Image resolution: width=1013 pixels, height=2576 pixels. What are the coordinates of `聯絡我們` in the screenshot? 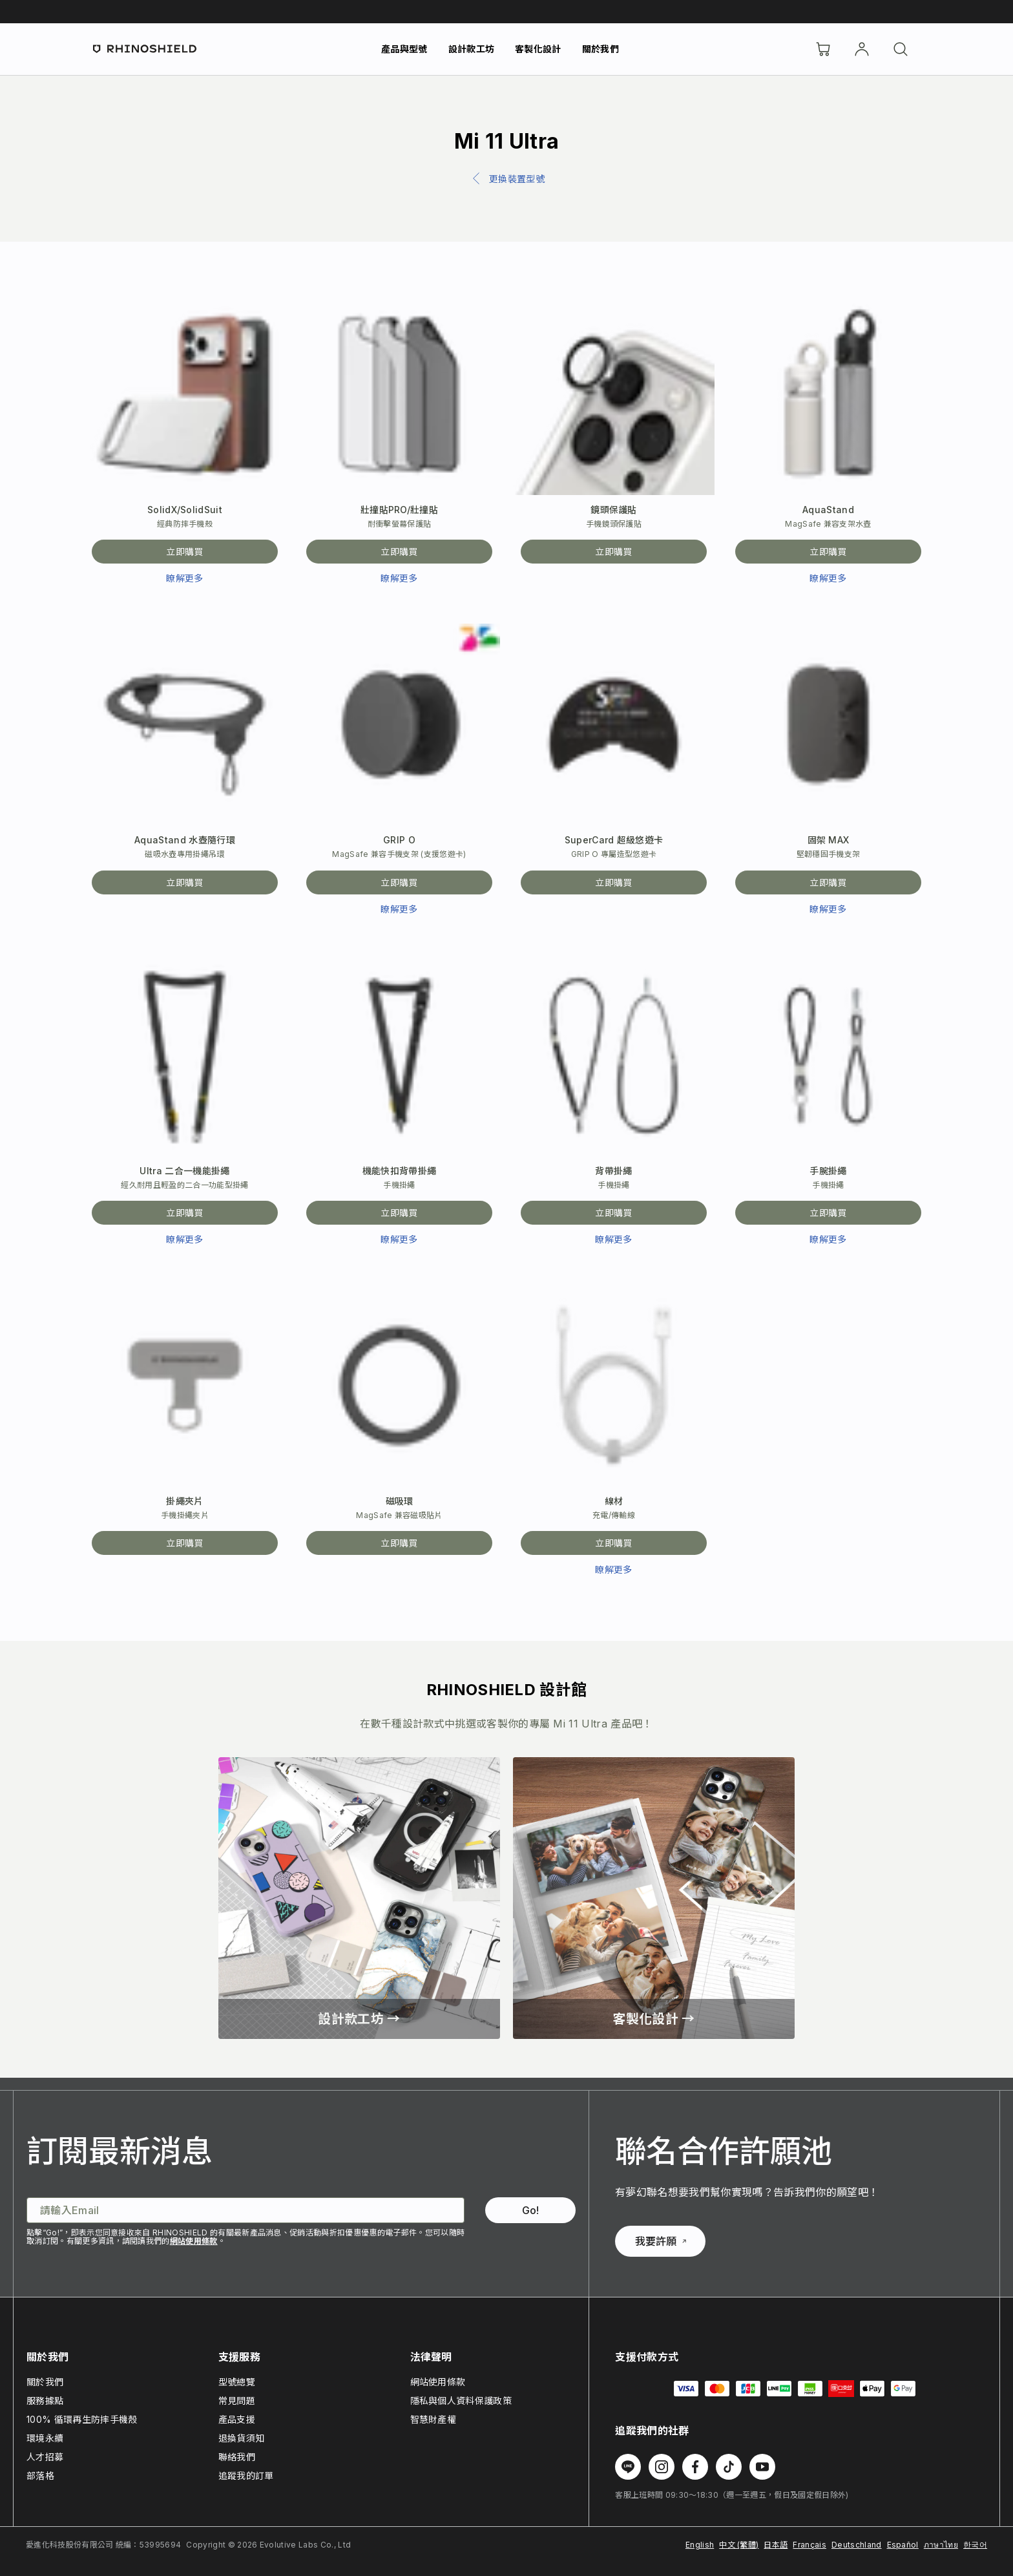 It's located at (236, 2456).